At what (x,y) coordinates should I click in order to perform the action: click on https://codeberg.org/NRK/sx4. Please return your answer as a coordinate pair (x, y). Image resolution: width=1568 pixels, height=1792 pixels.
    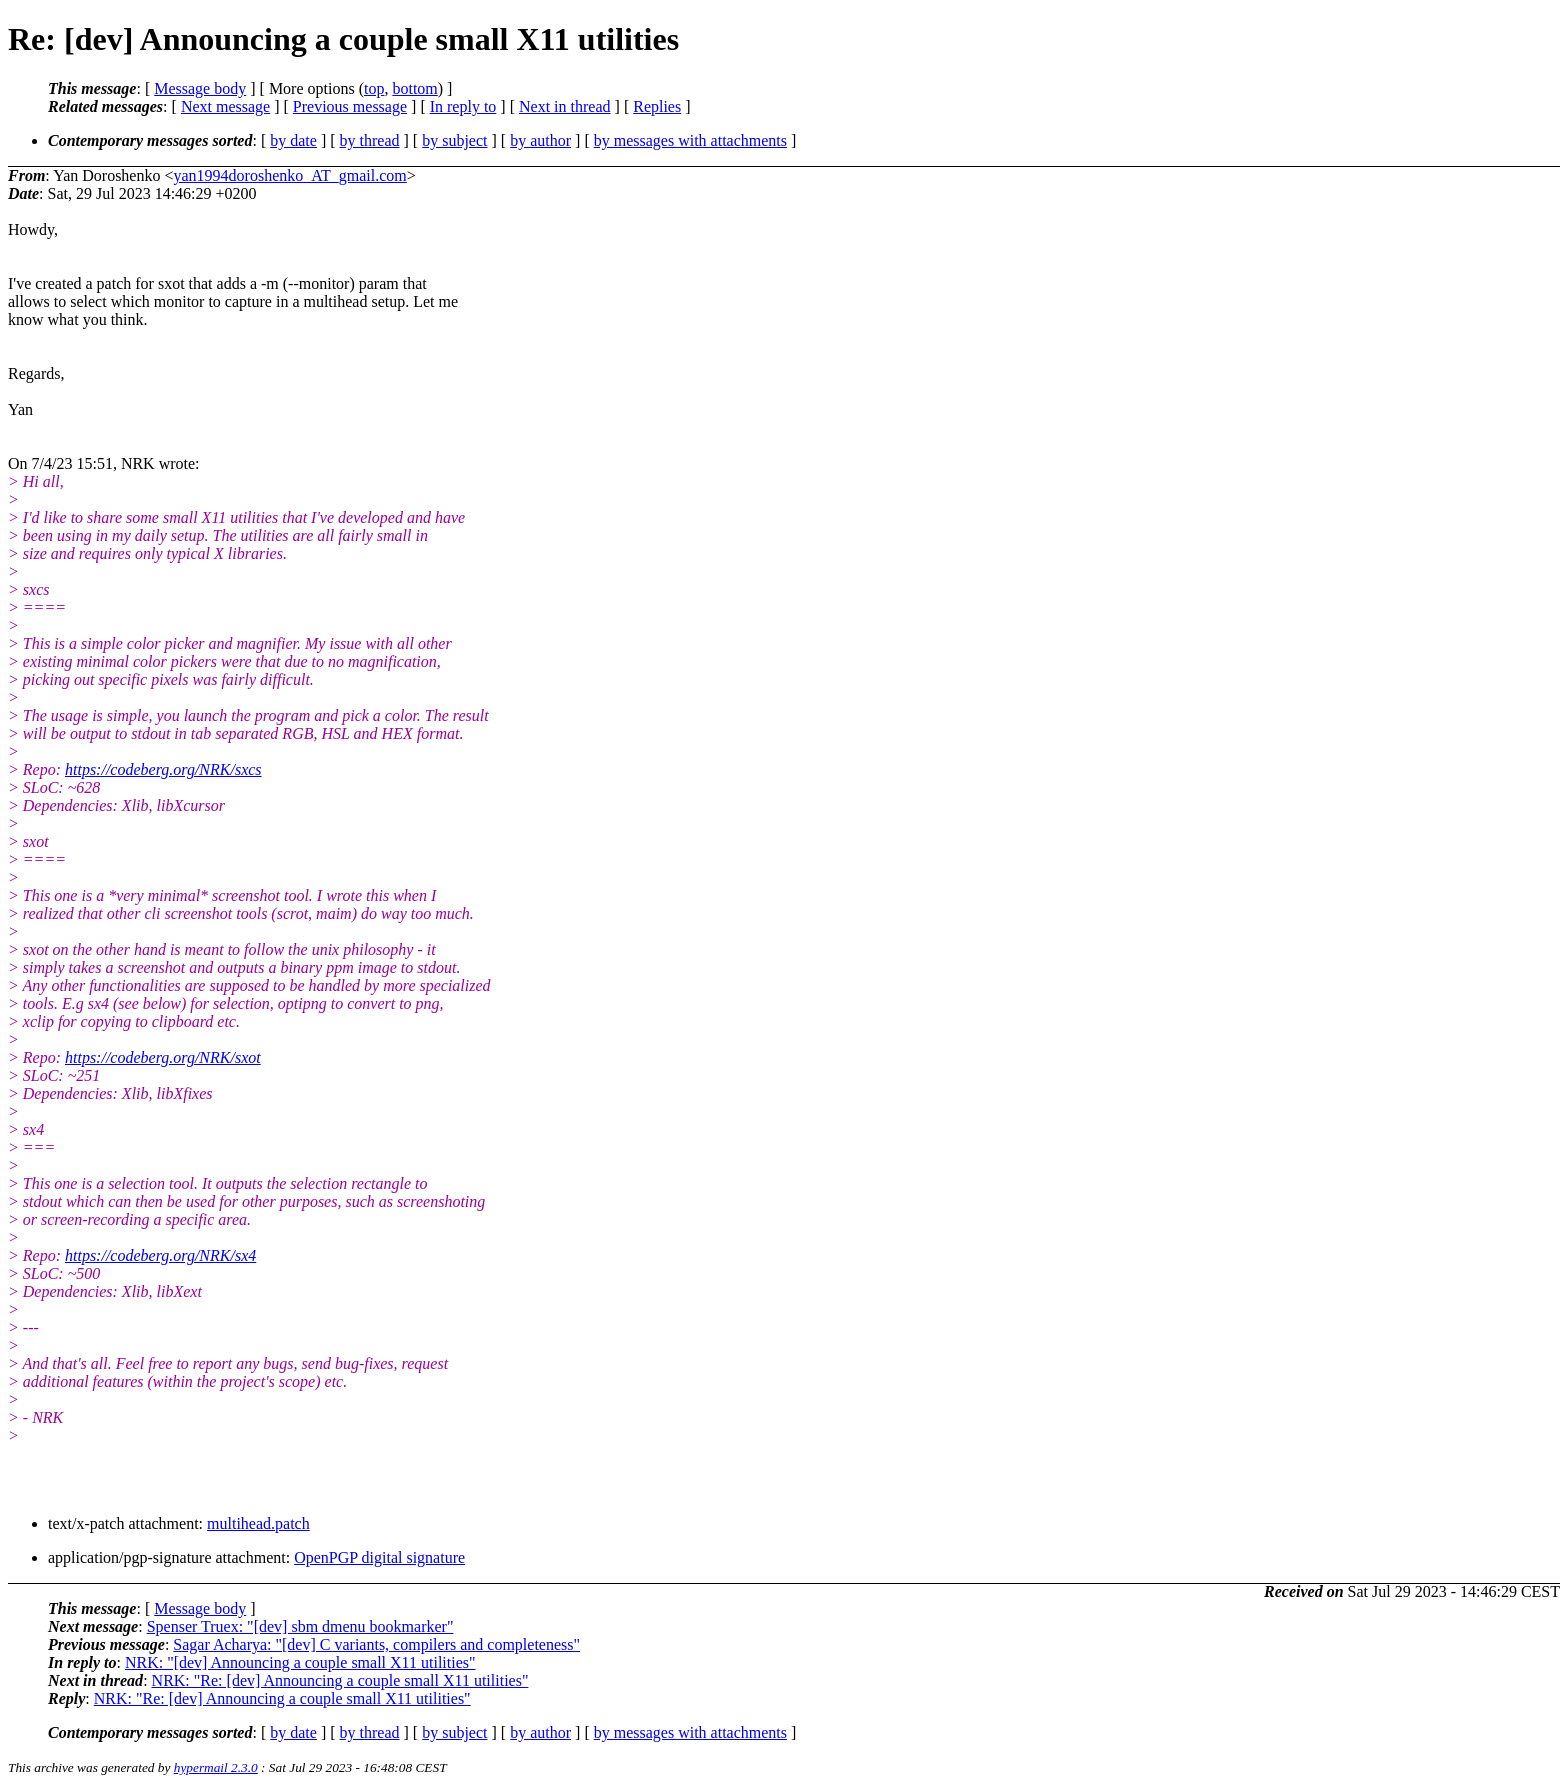
    Looking at the image, I should click on (160, 1255).